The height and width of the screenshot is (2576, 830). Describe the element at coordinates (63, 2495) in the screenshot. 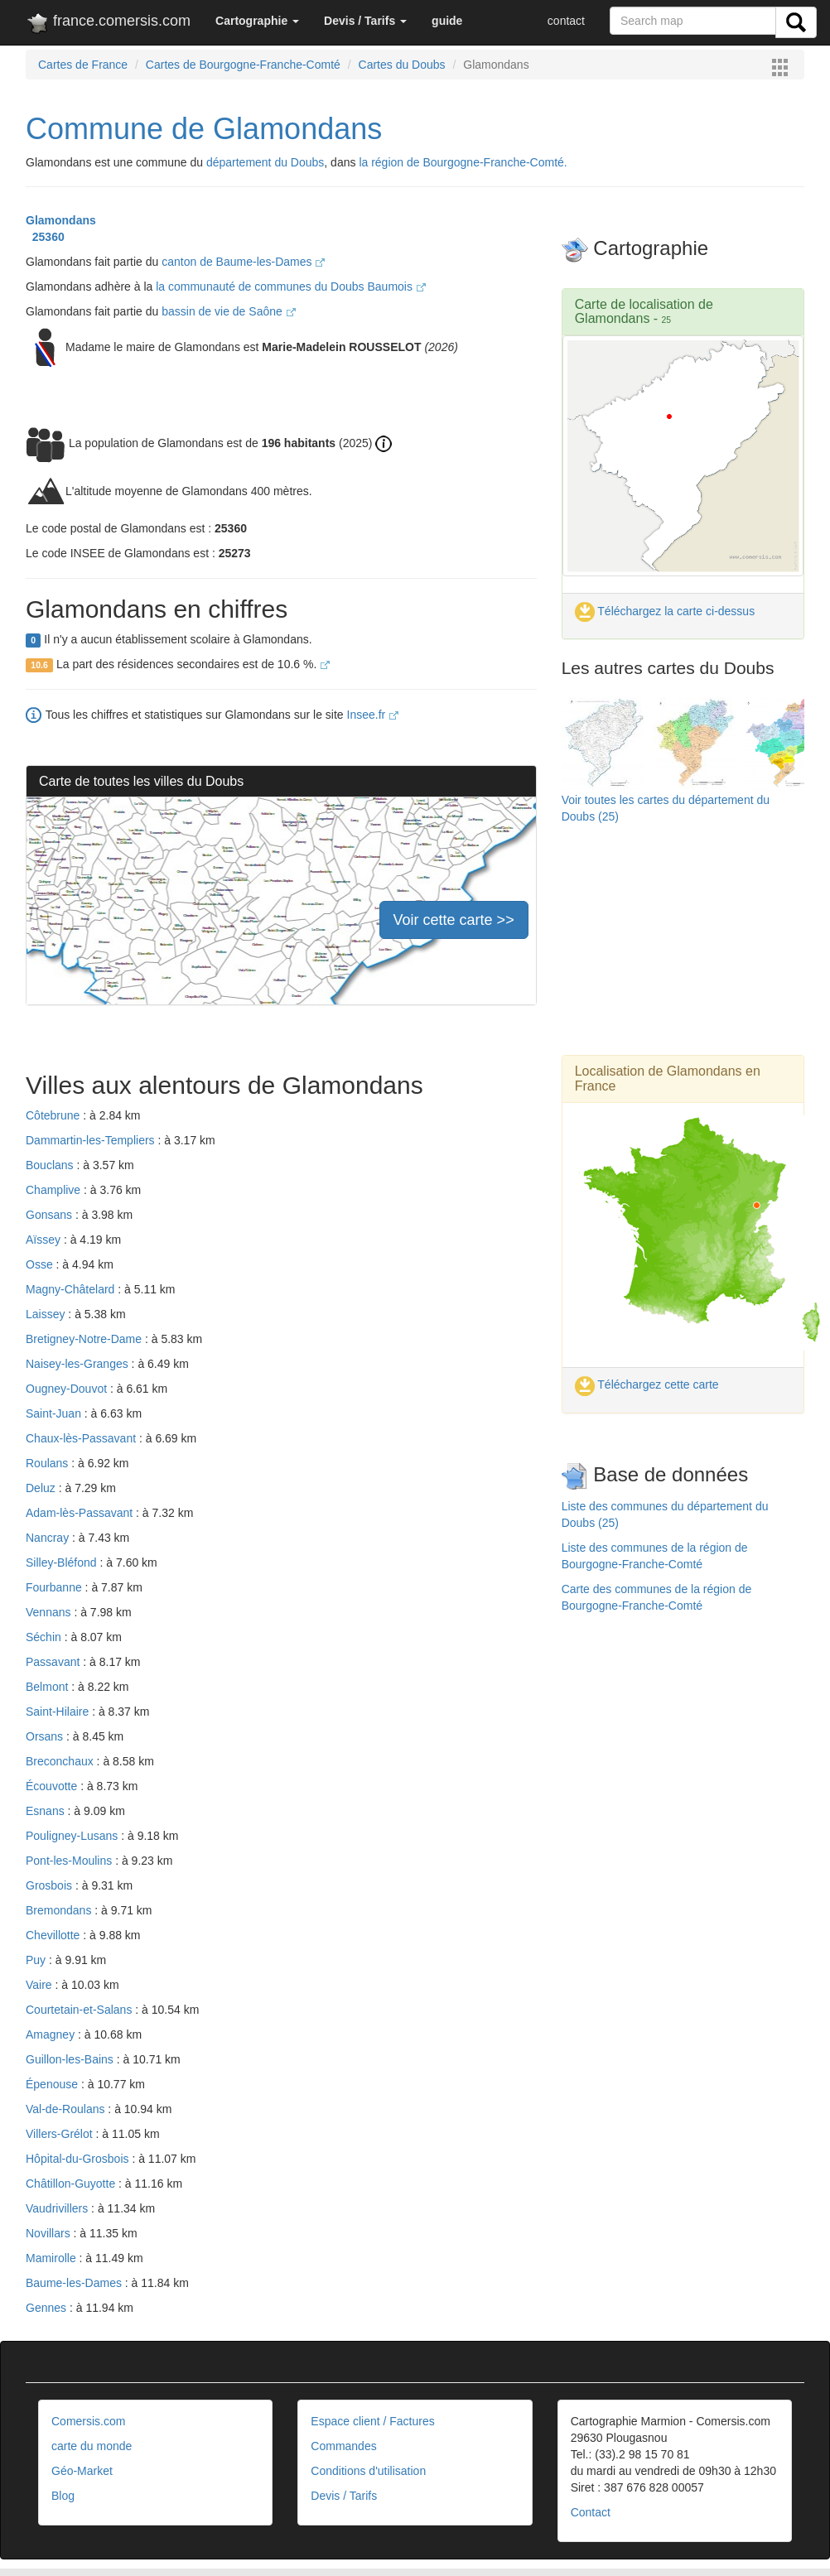

I see `Blog` at that location.